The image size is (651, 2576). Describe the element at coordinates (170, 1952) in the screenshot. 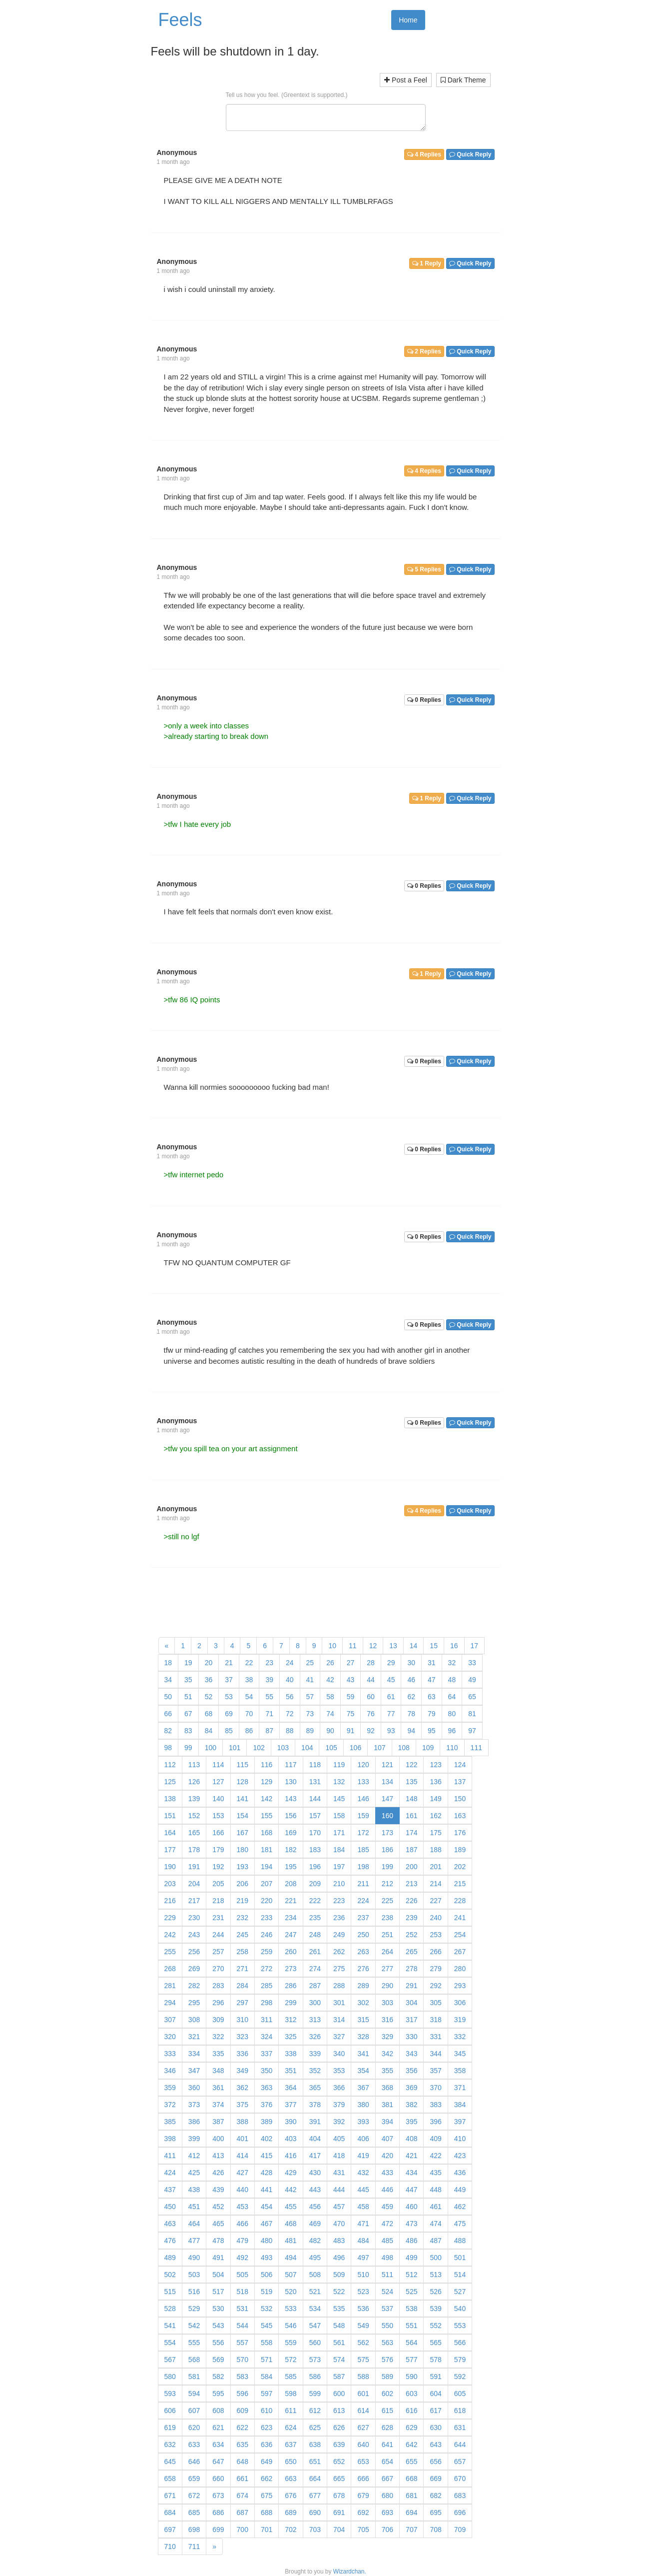

I see `255` at that location.